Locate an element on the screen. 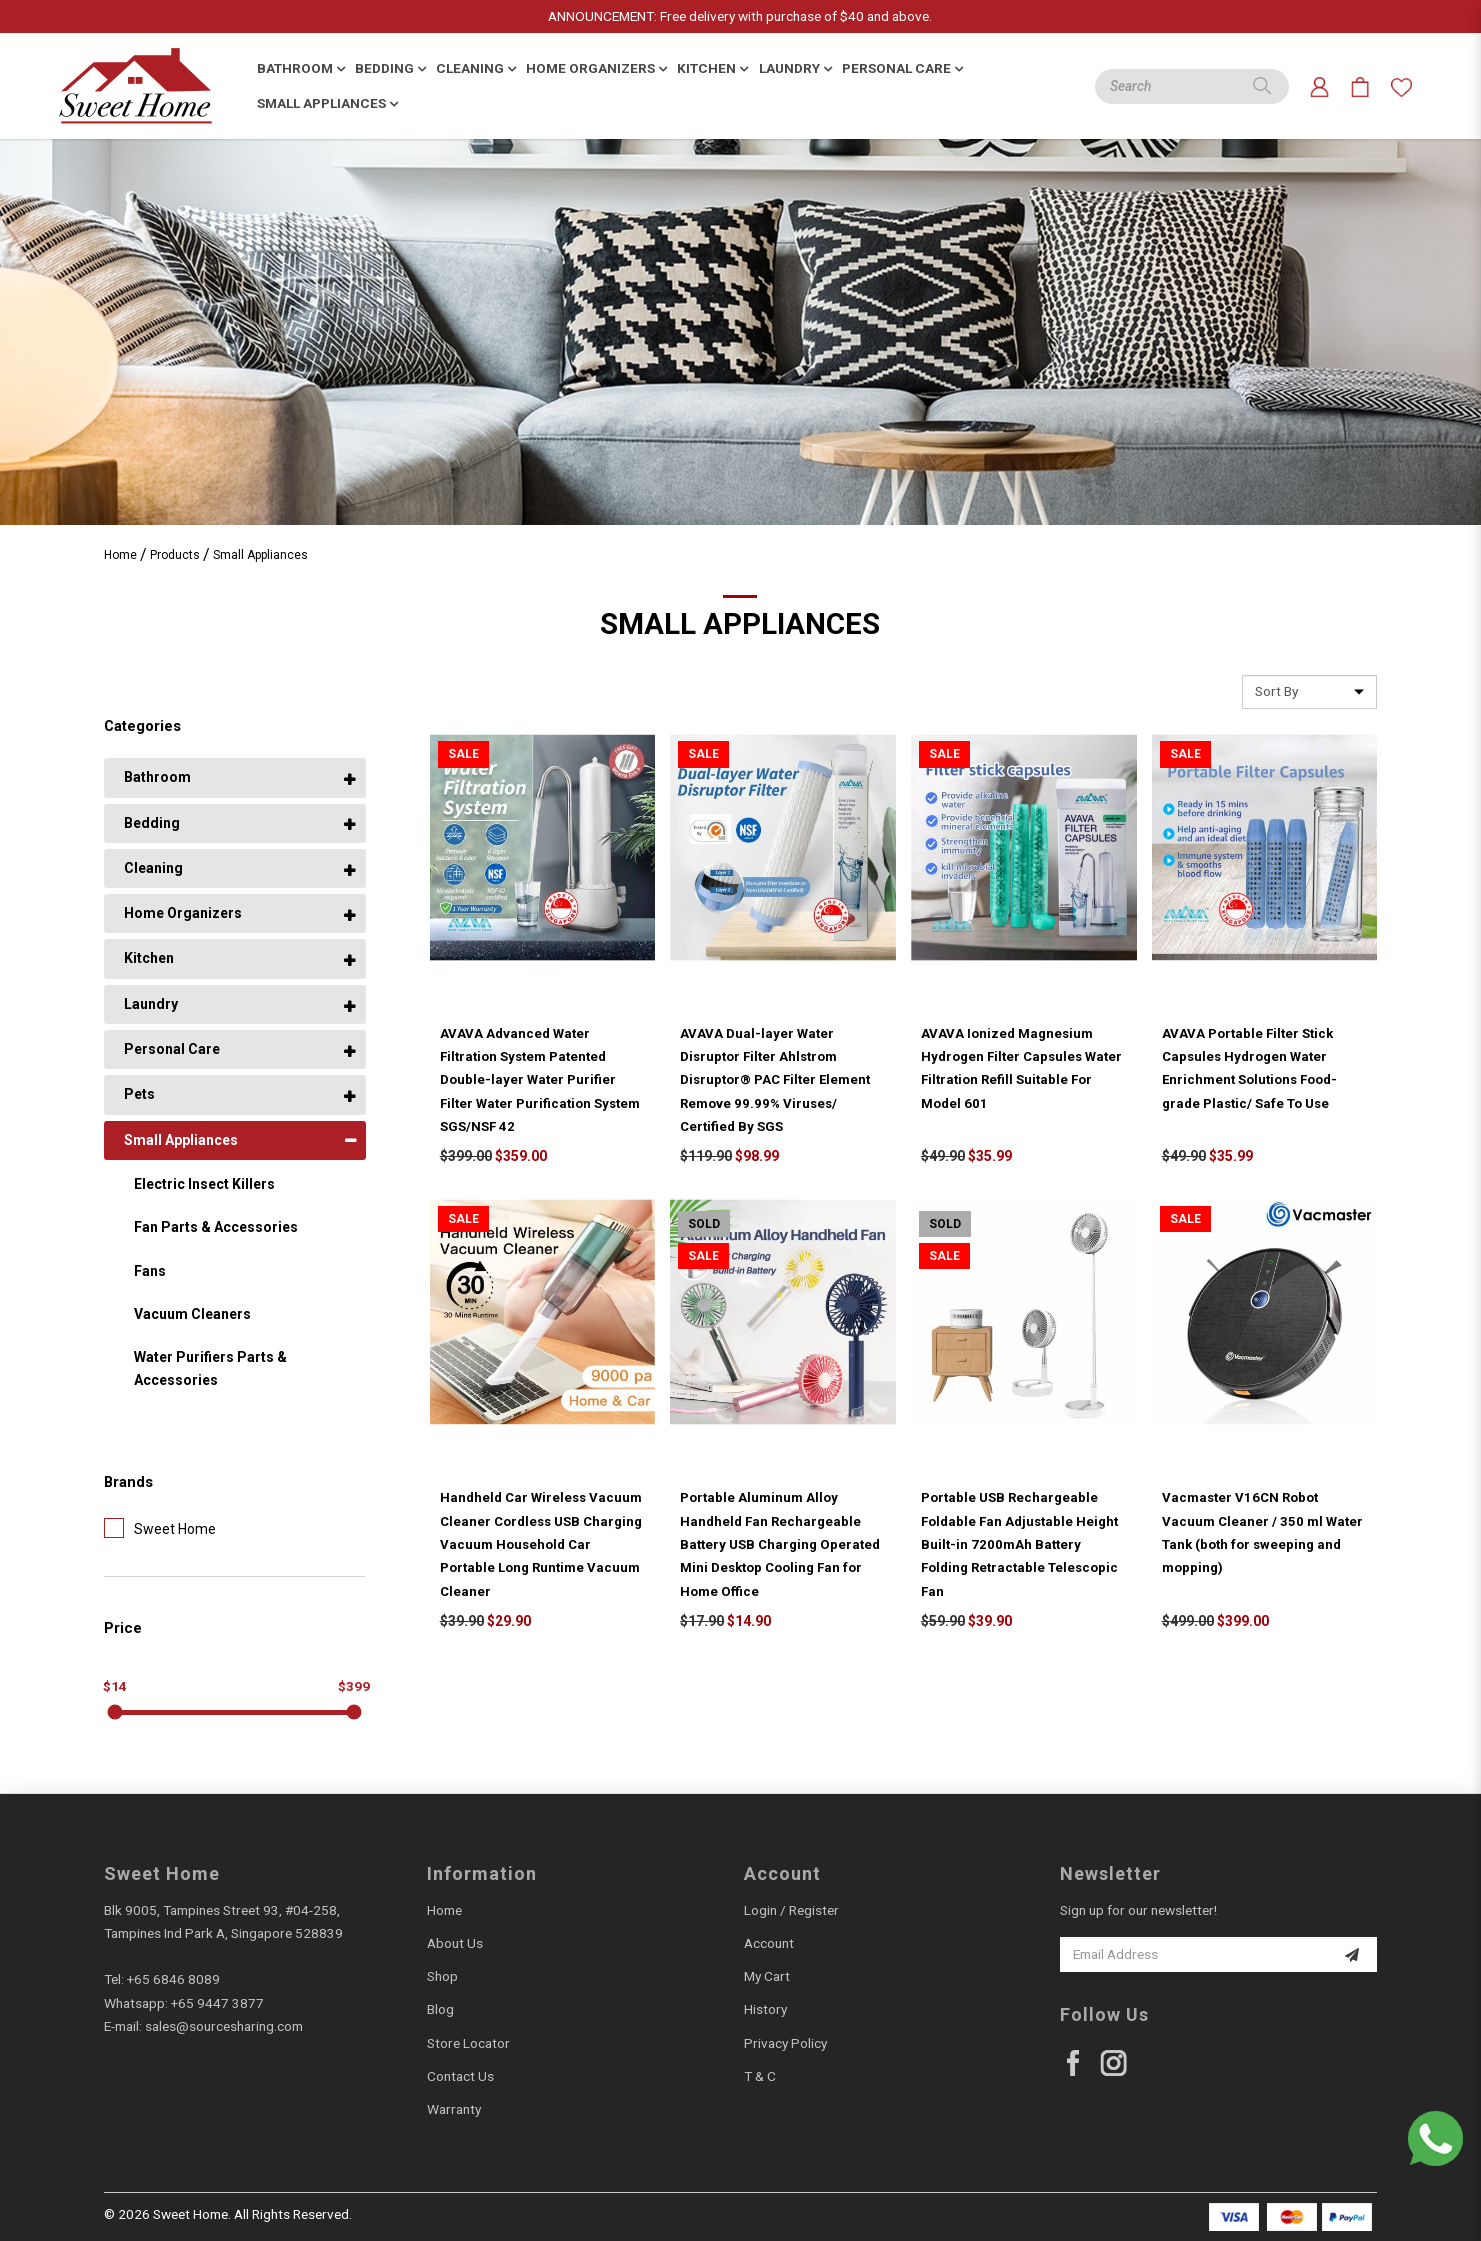  Privacy Policy is located at coordinates (785, 2043).